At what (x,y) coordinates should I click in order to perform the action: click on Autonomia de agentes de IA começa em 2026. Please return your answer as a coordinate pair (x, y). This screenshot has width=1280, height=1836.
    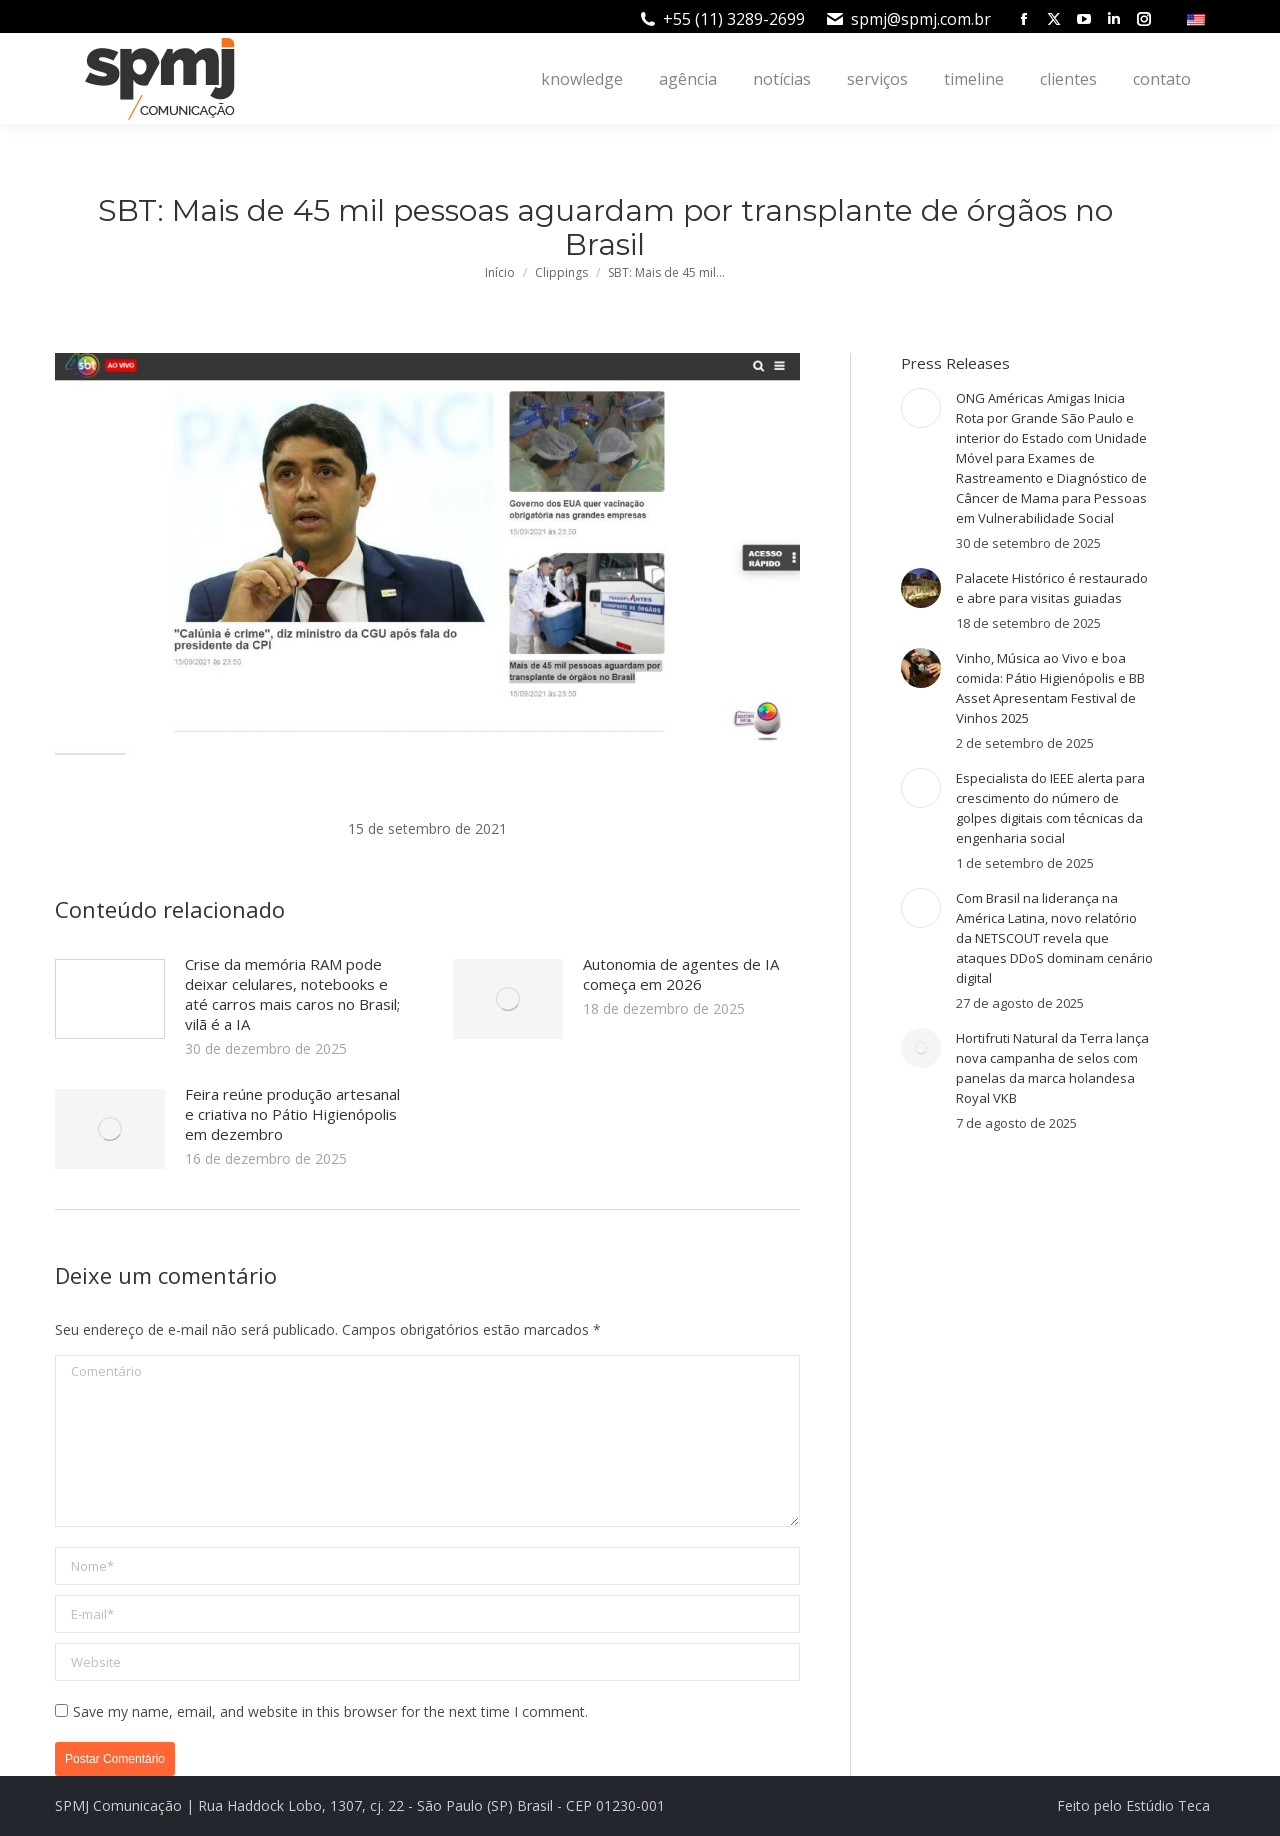
    Looking at the image, I should click on (681, 974).